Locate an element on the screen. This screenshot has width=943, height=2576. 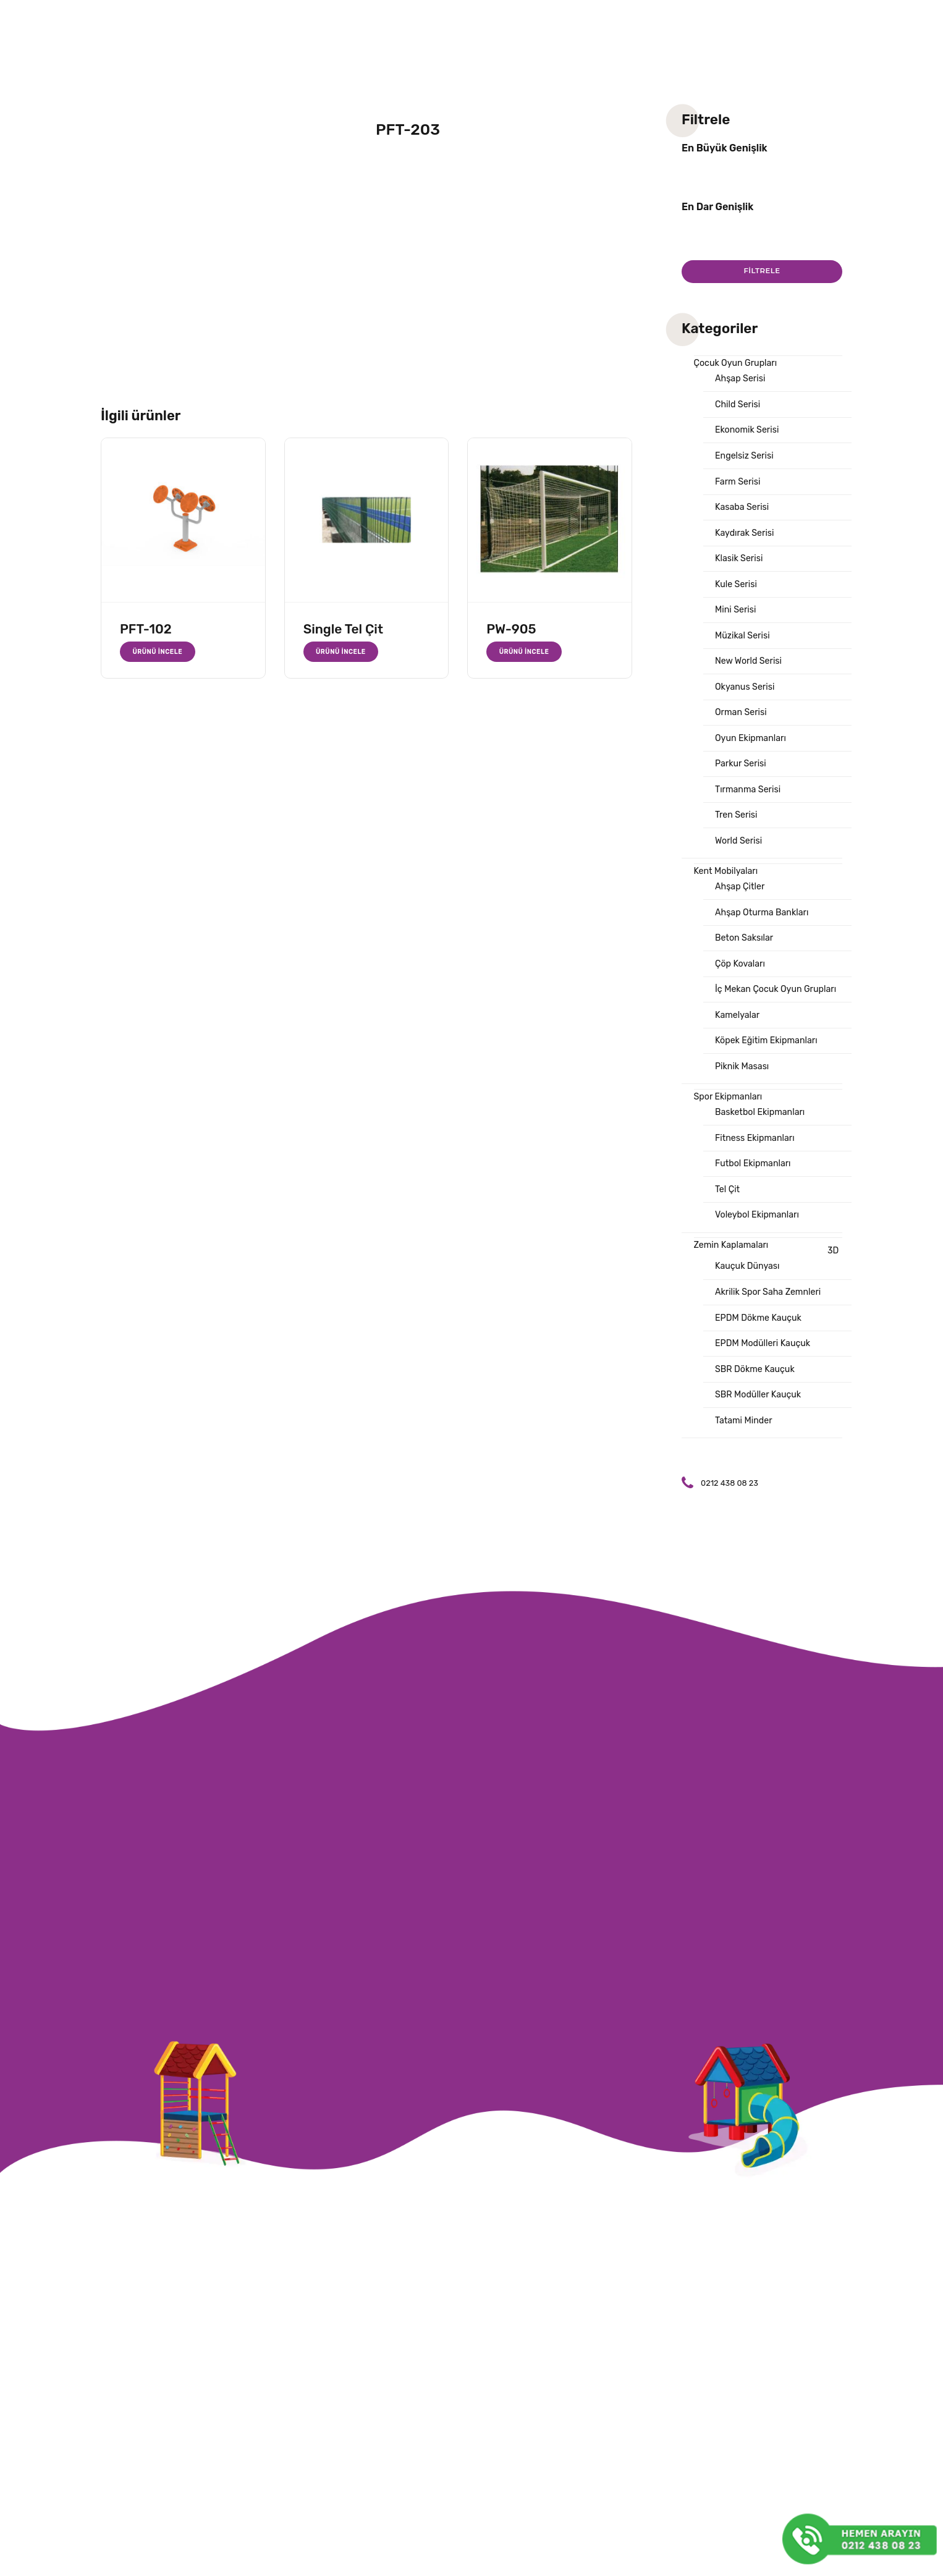
Çöp Kovaları is located at coordinates (741, 987).